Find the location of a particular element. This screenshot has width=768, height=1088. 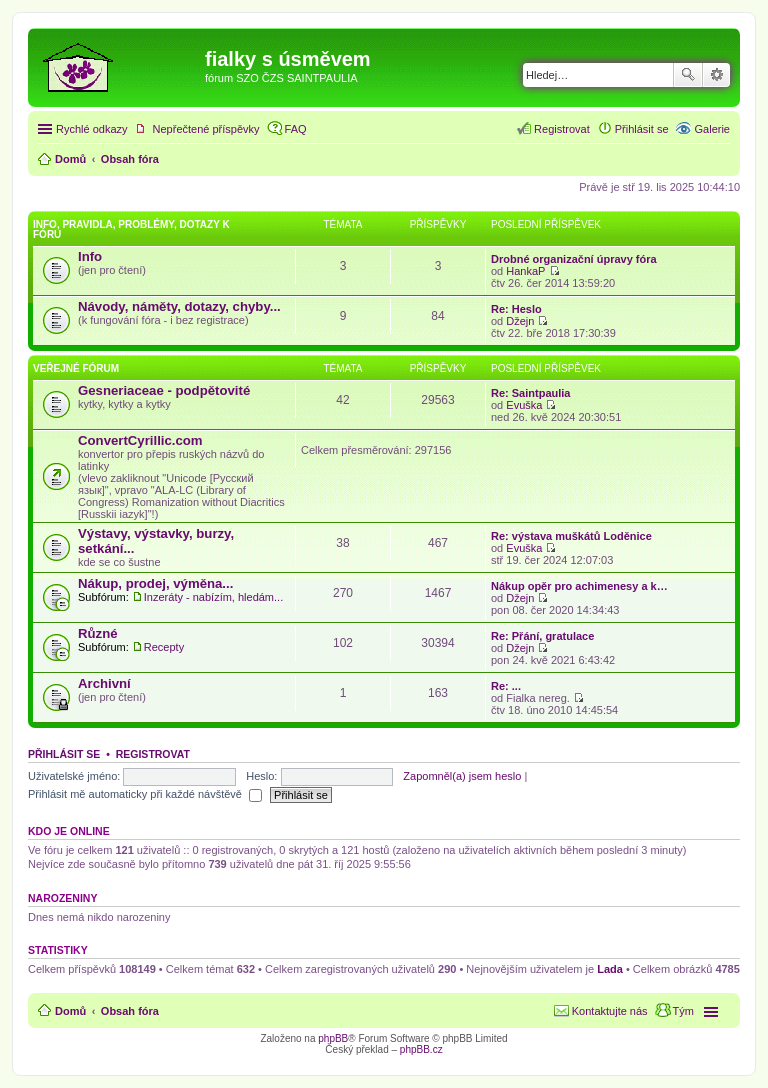

HankaP is located at coordinates (525, 271).